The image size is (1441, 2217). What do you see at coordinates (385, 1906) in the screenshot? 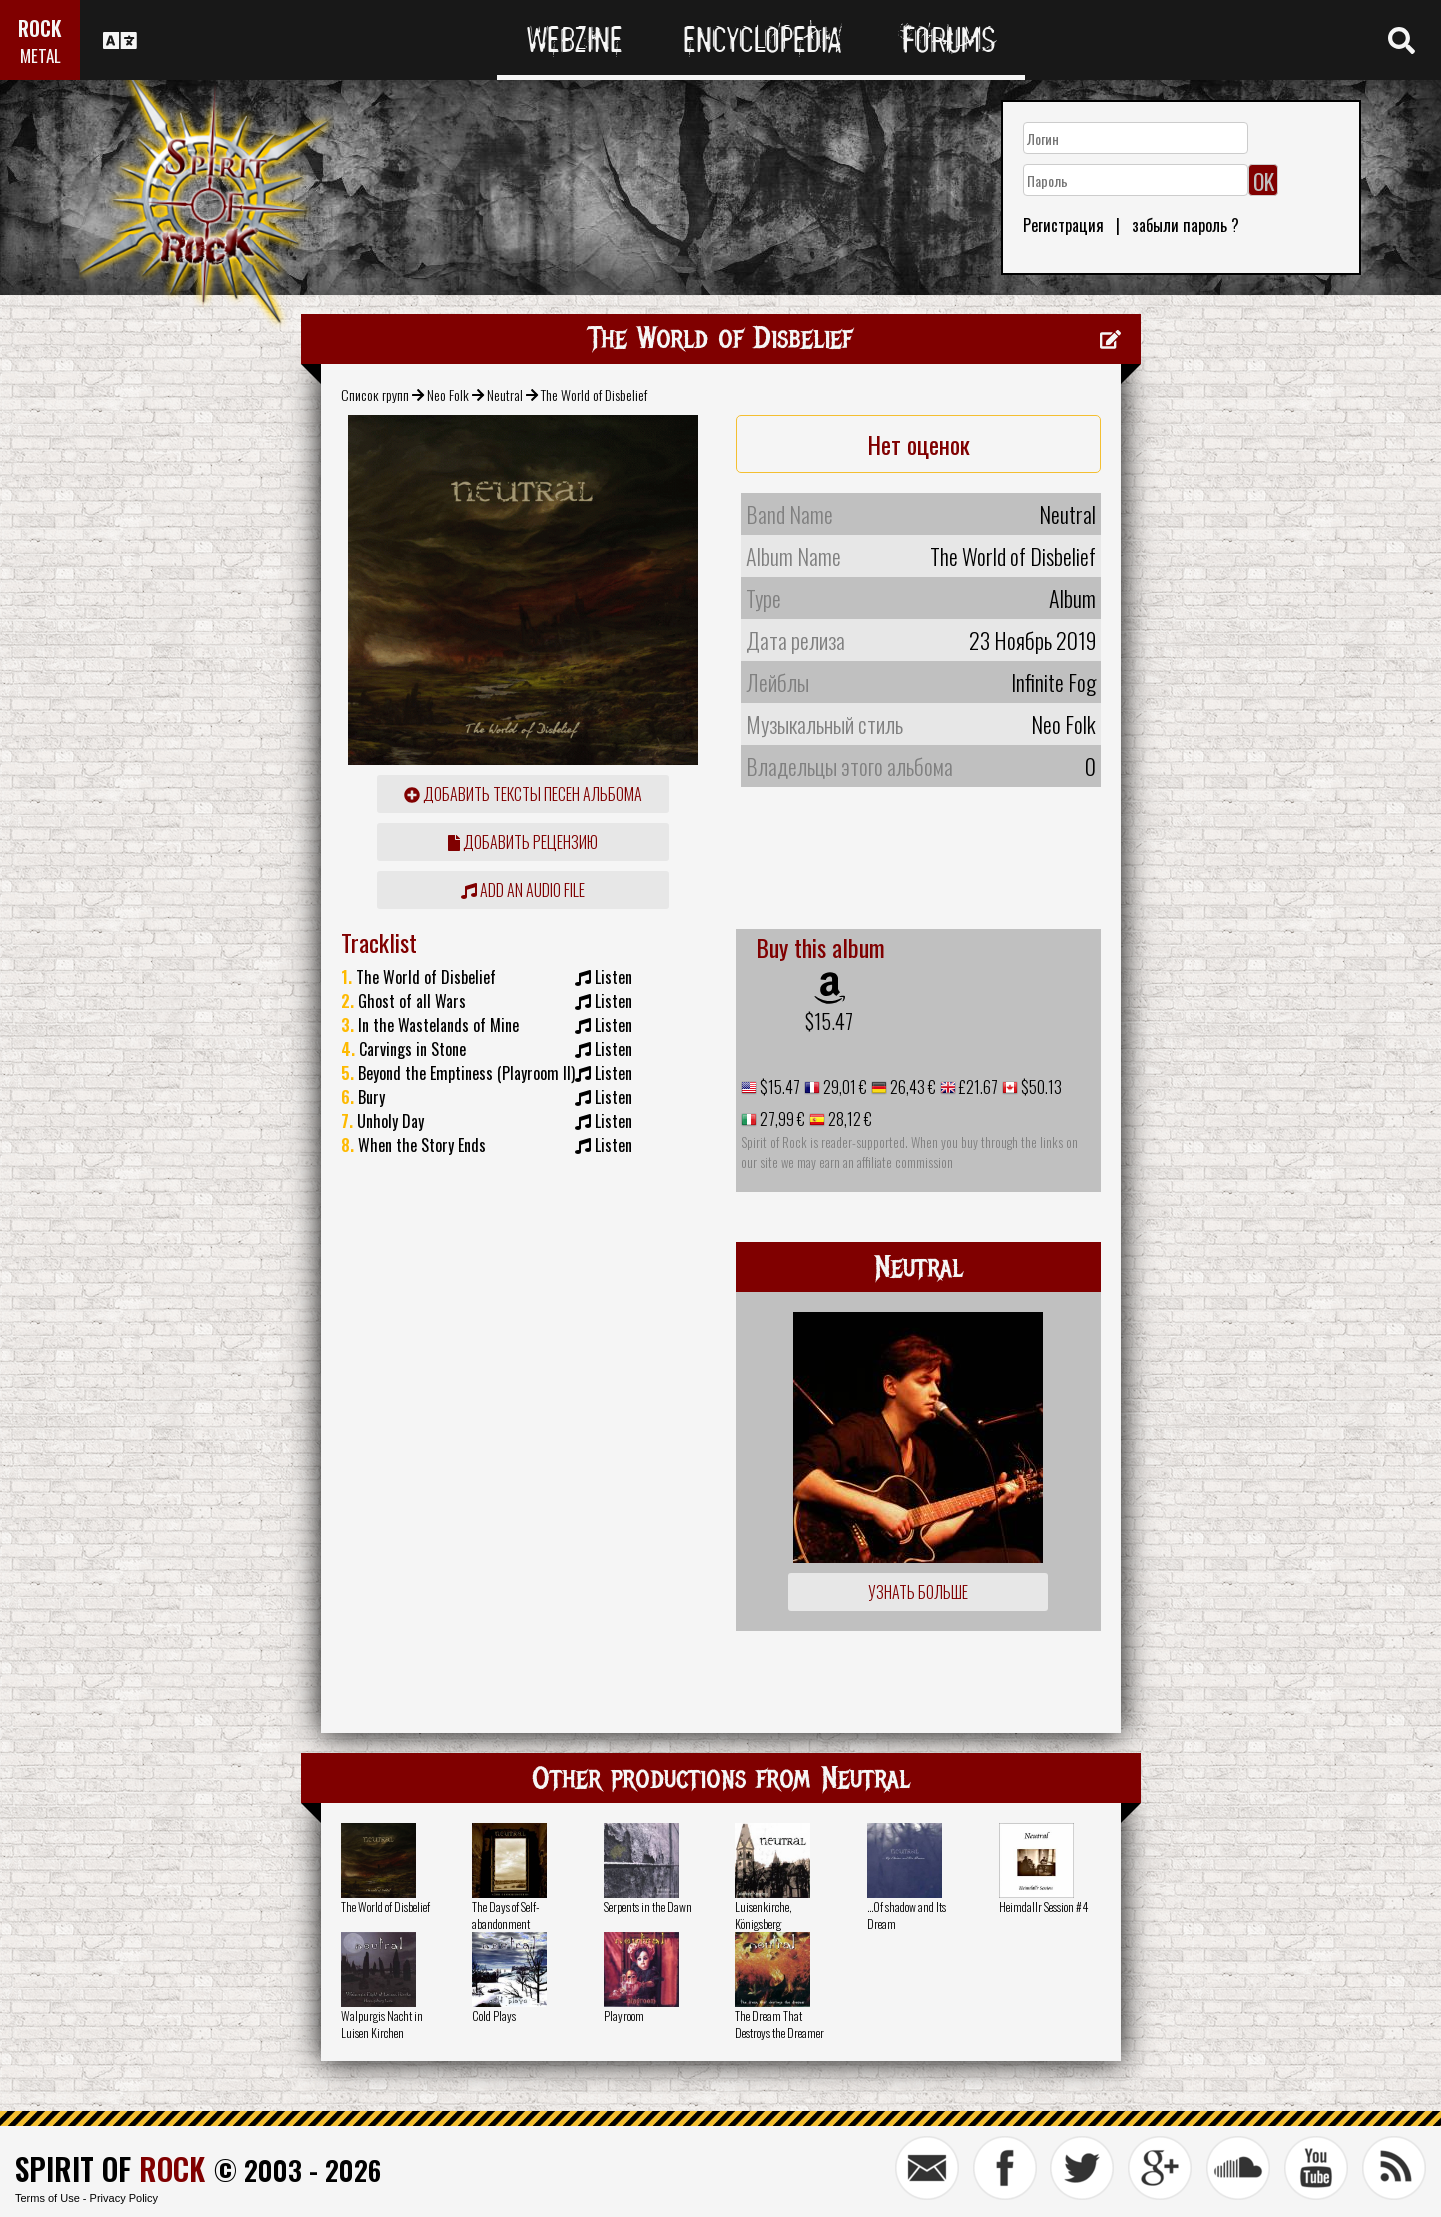
I see `The World of Disbelief` at bounding box center [385, 1906].